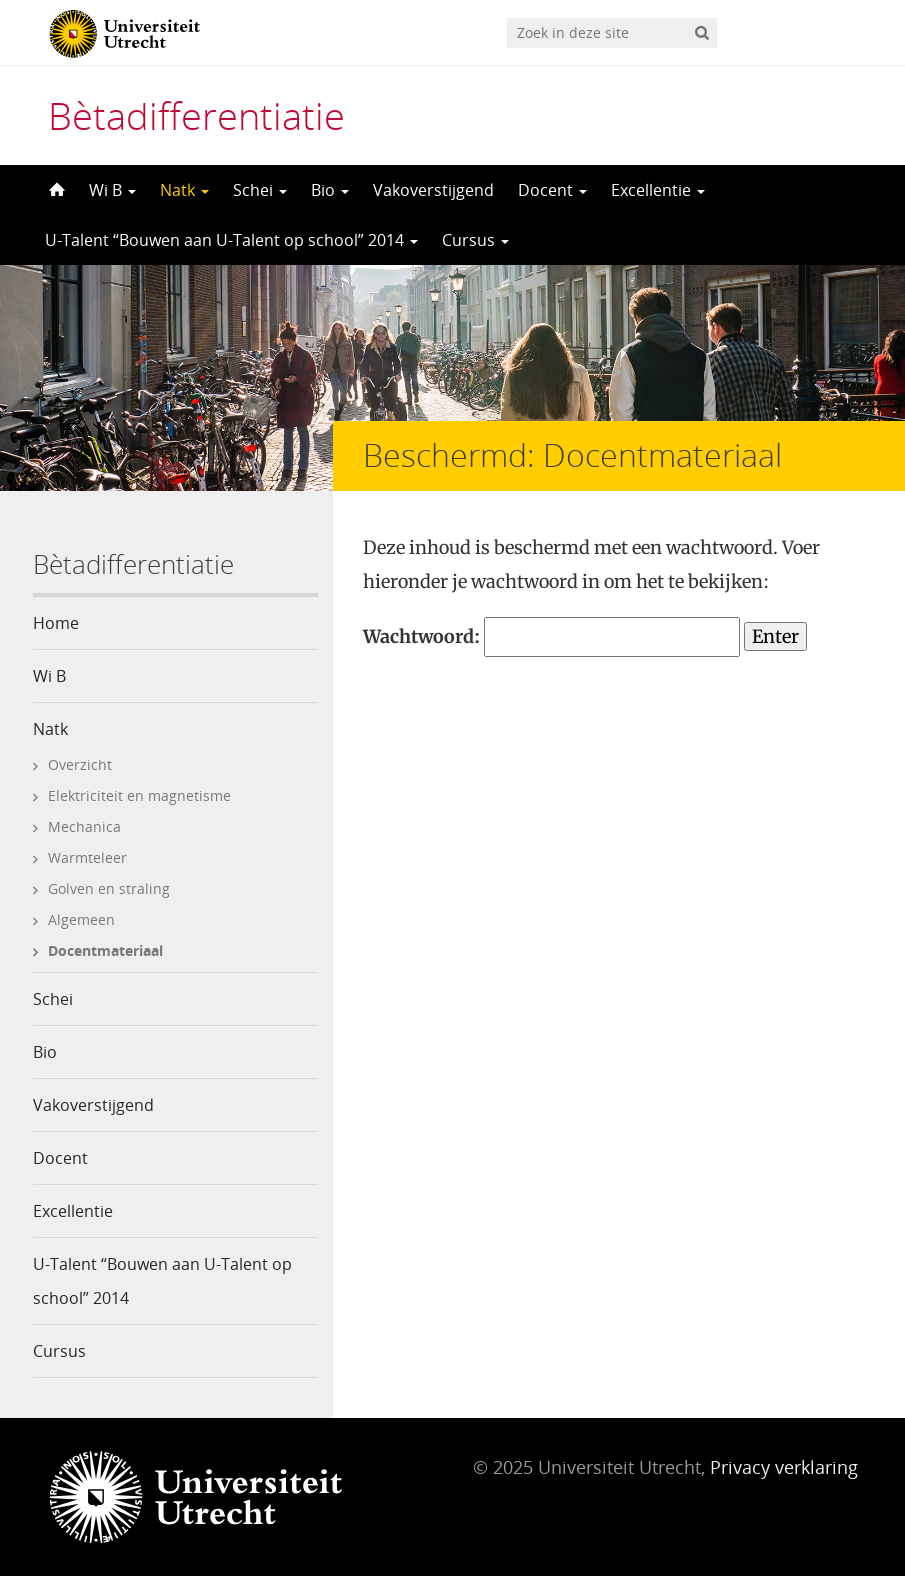 Image resolution: width=905 pixels, height=1576 pixels. What do you see at coordinates (112, 190) in the screenshot?
I see `Wi B` at bounding box center [112, 190].